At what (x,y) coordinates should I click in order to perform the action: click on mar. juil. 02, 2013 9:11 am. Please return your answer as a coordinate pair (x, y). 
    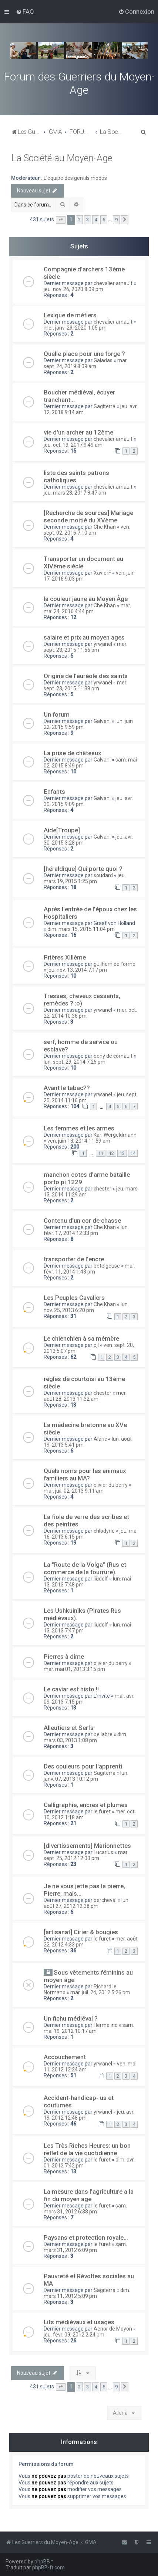
    Looking at the image, I should click on (74, 1491).